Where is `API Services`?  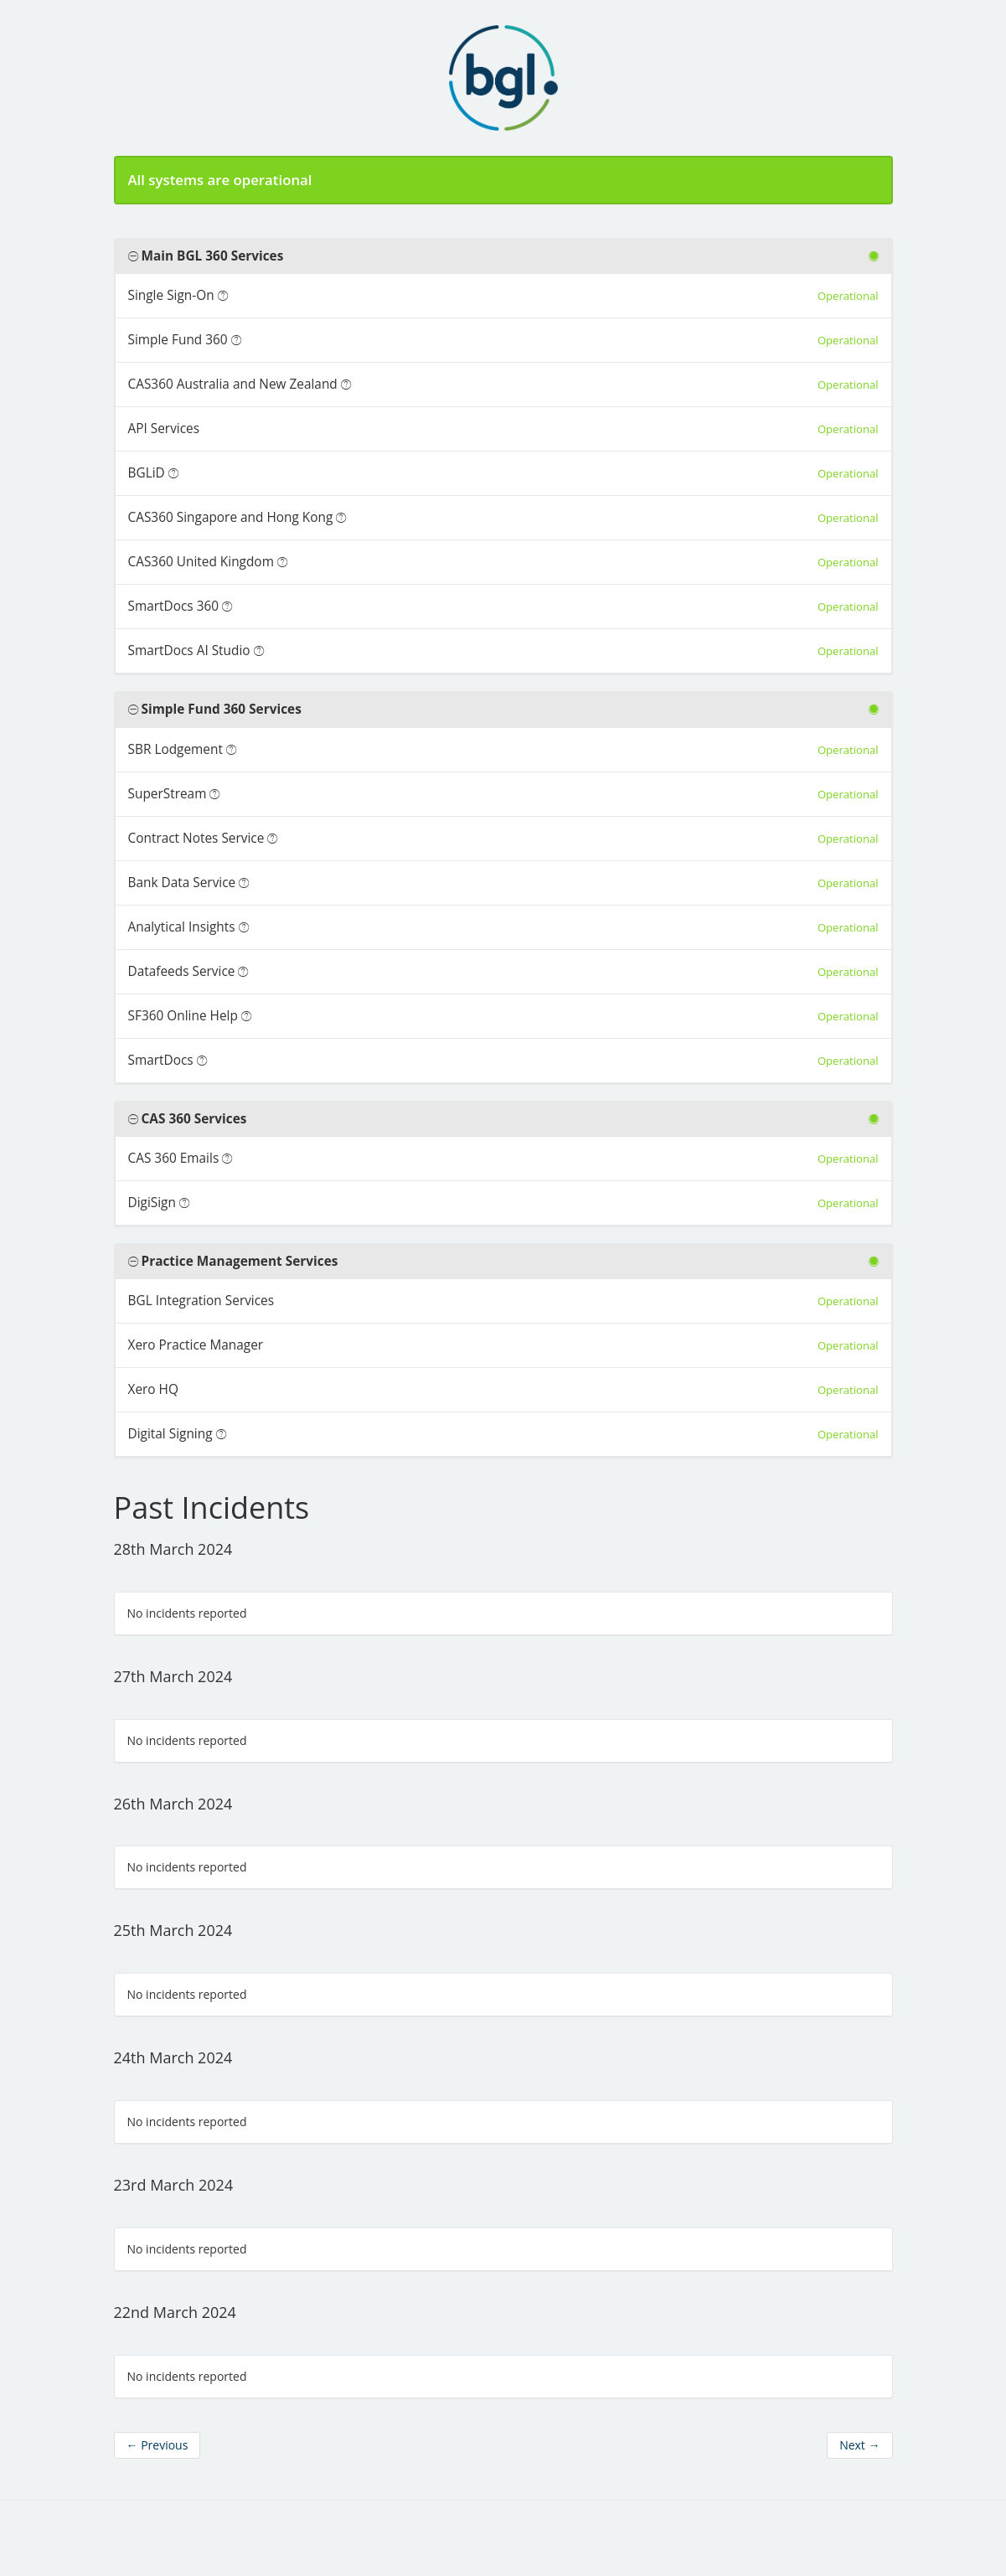
API Services is located at coordinates (164, 428).